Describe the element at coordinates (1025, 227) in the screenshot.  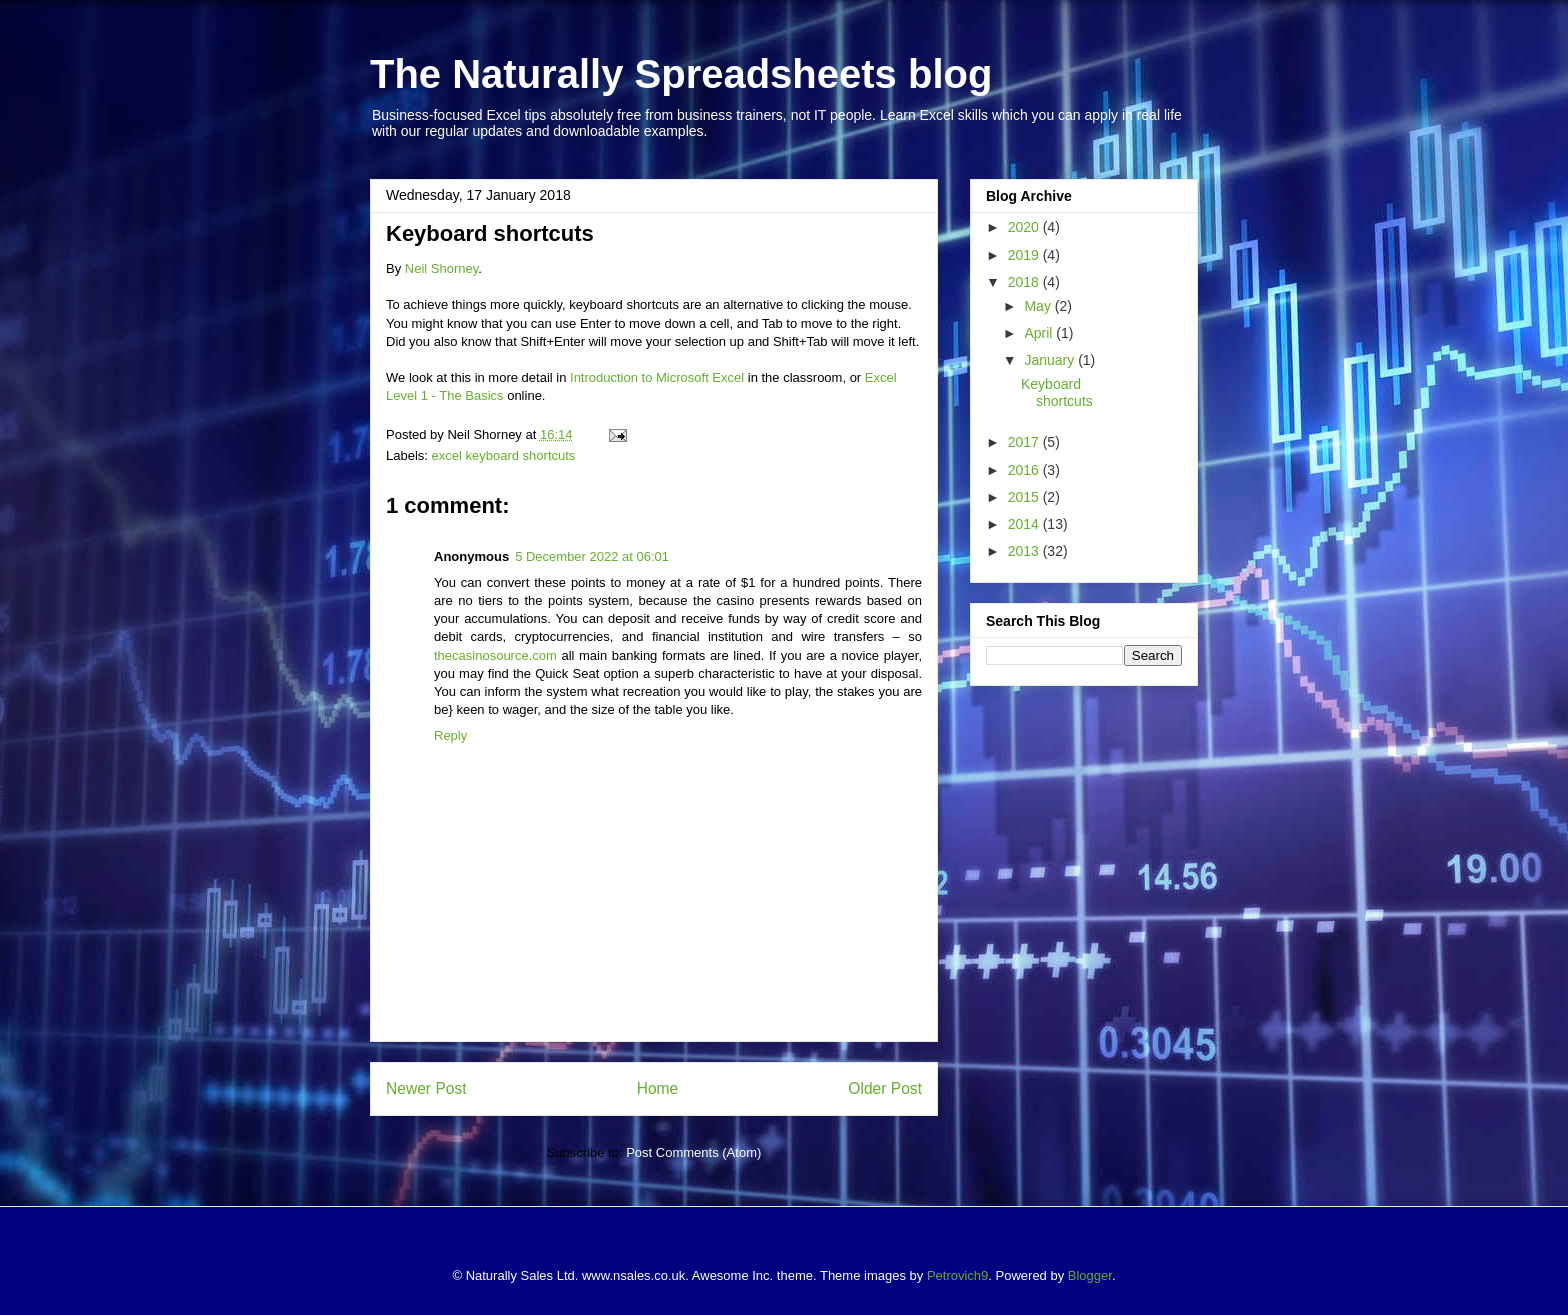
I see `2020` at that location.